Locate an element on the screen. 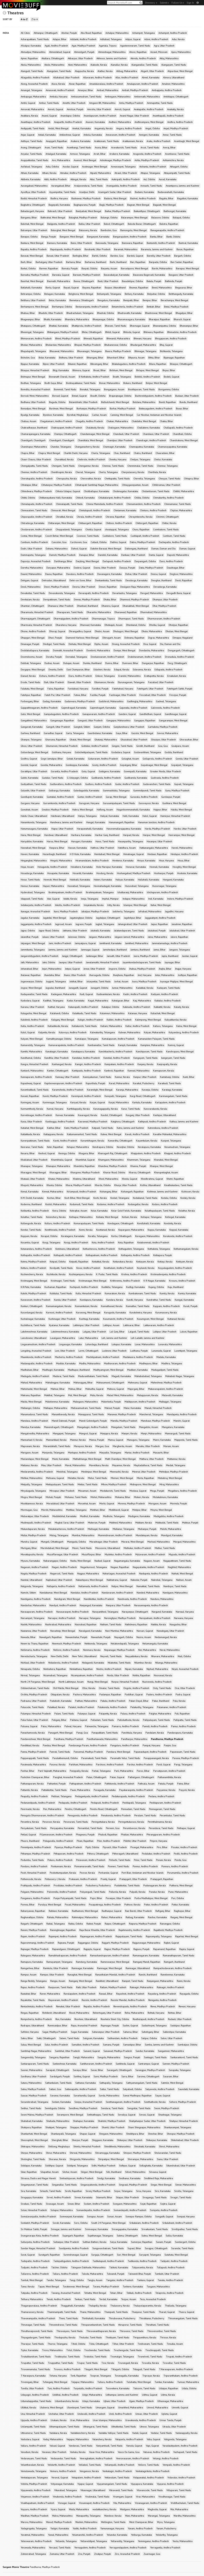  Chandauli, Uttar Pradesh is located at coordinates (126, 434).